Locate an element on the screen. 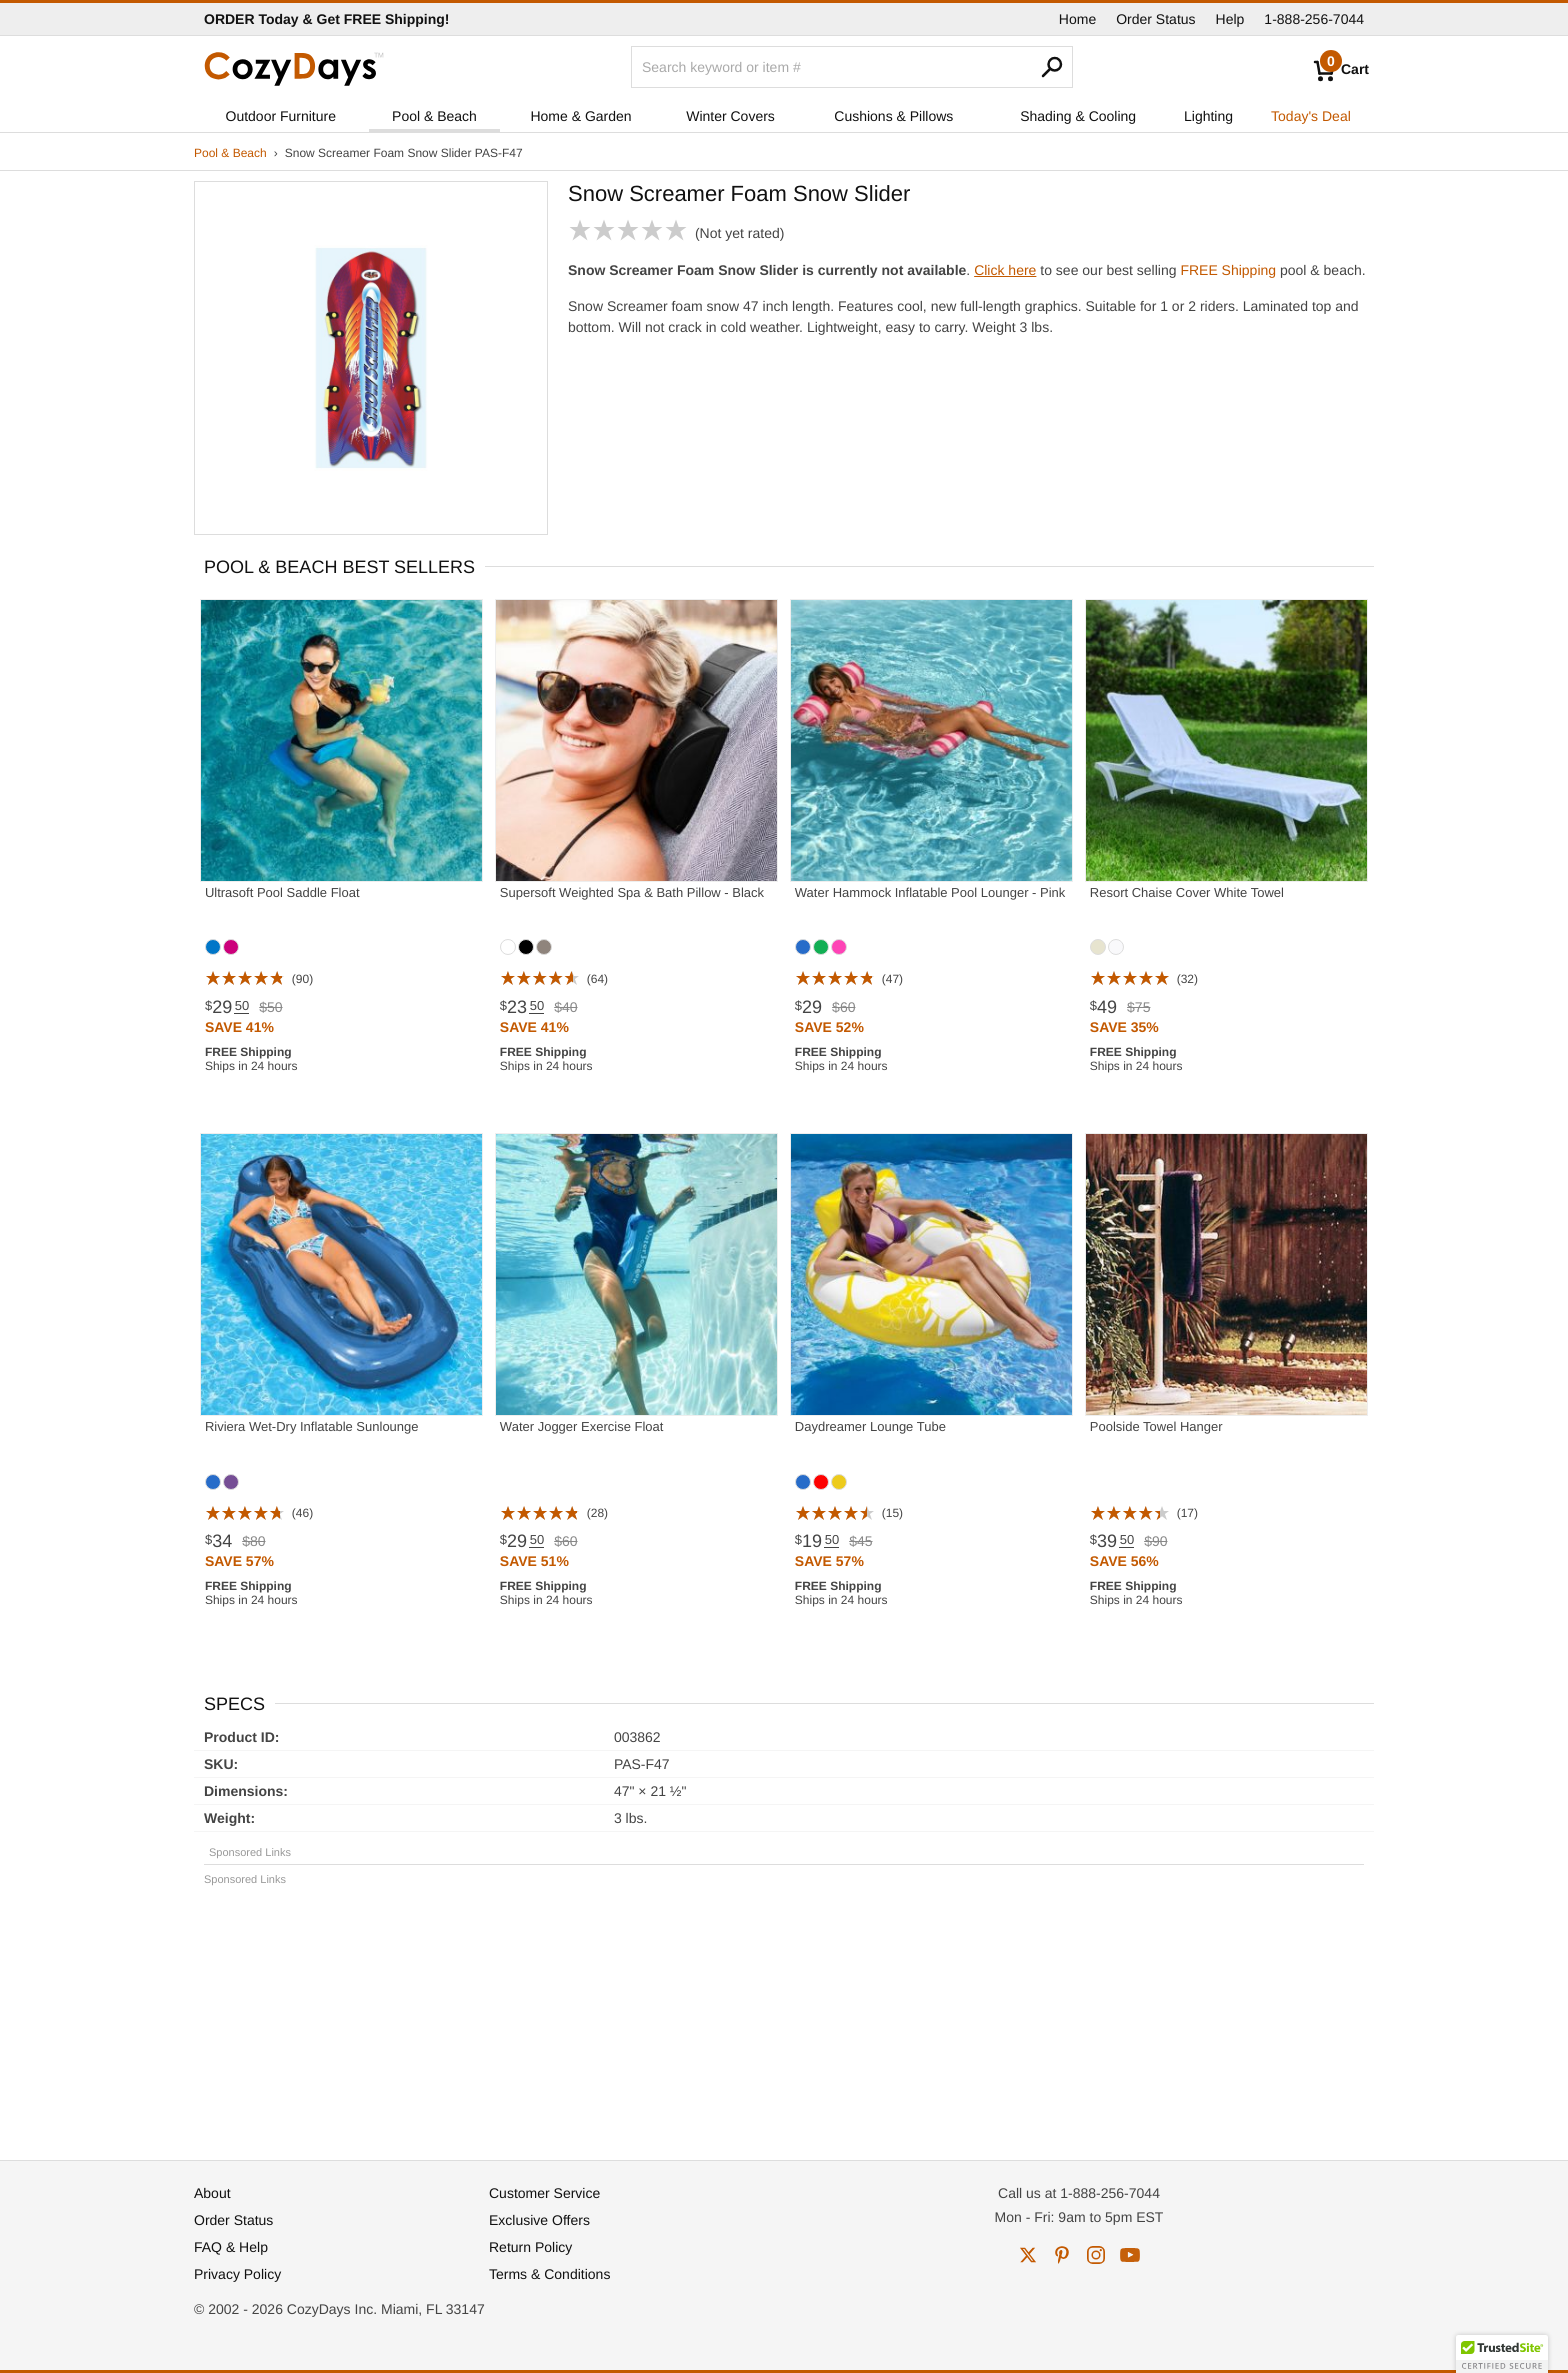 The image size is (1568, 2373). Shading & Cooling is located at coordinates (1078, 116).